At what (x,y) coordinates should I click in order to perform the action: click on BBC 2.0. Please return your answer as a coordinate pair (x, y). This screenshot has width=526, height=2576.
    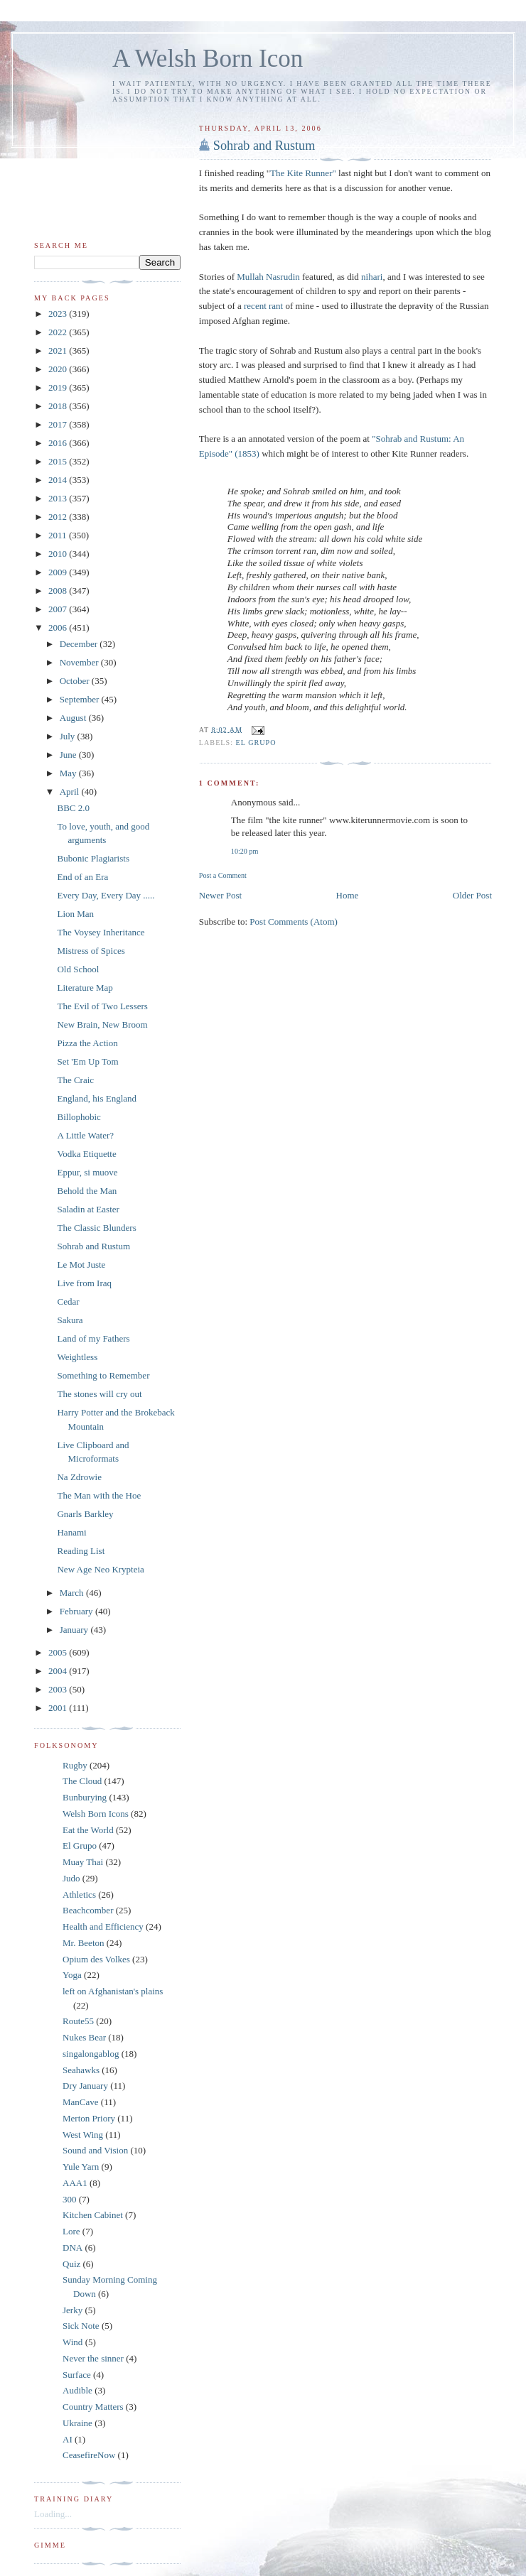
    Looking at the image, I should click on (73, 808).